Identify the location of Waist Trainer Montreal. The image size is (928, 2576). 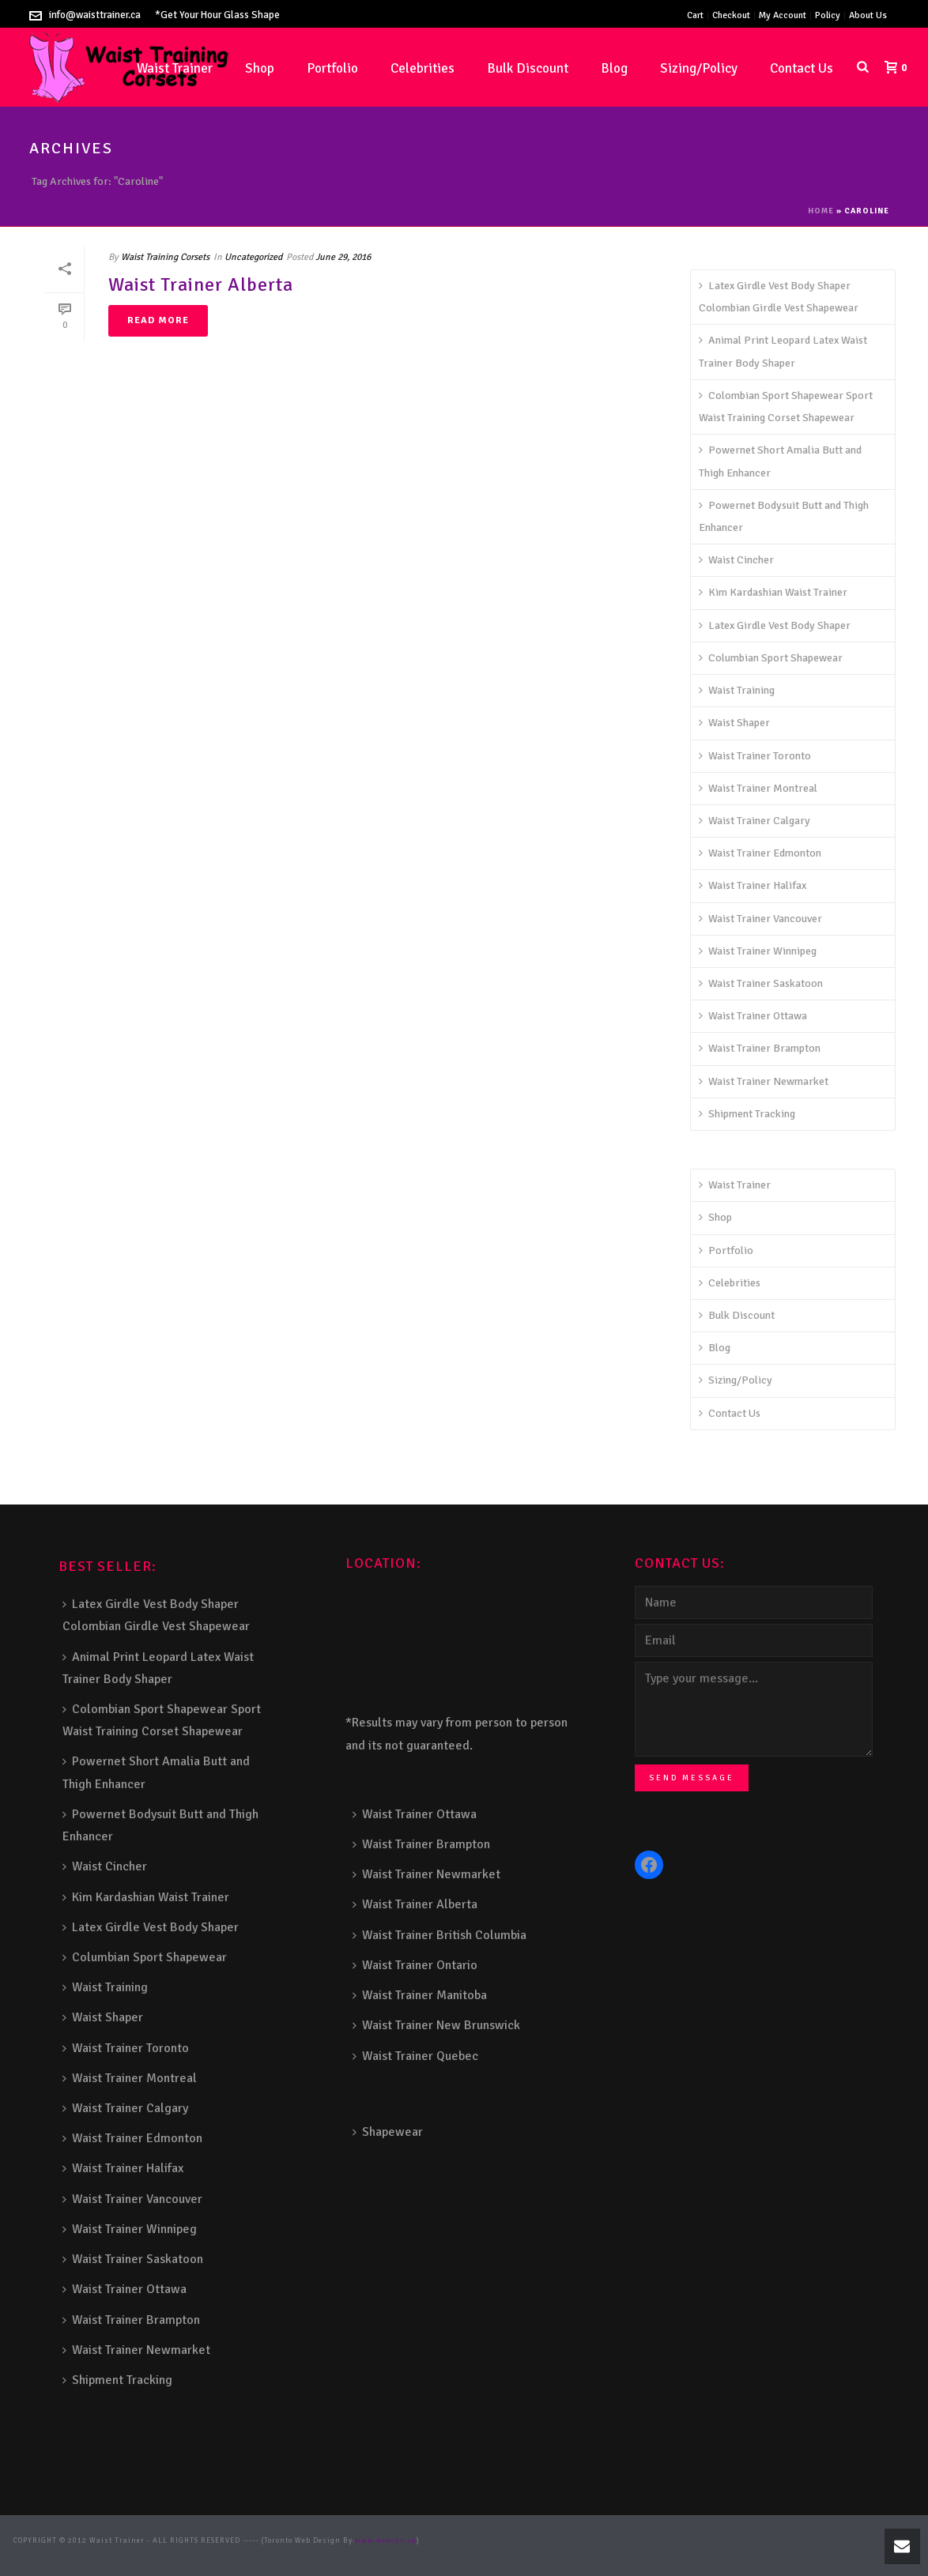
(758, 788).